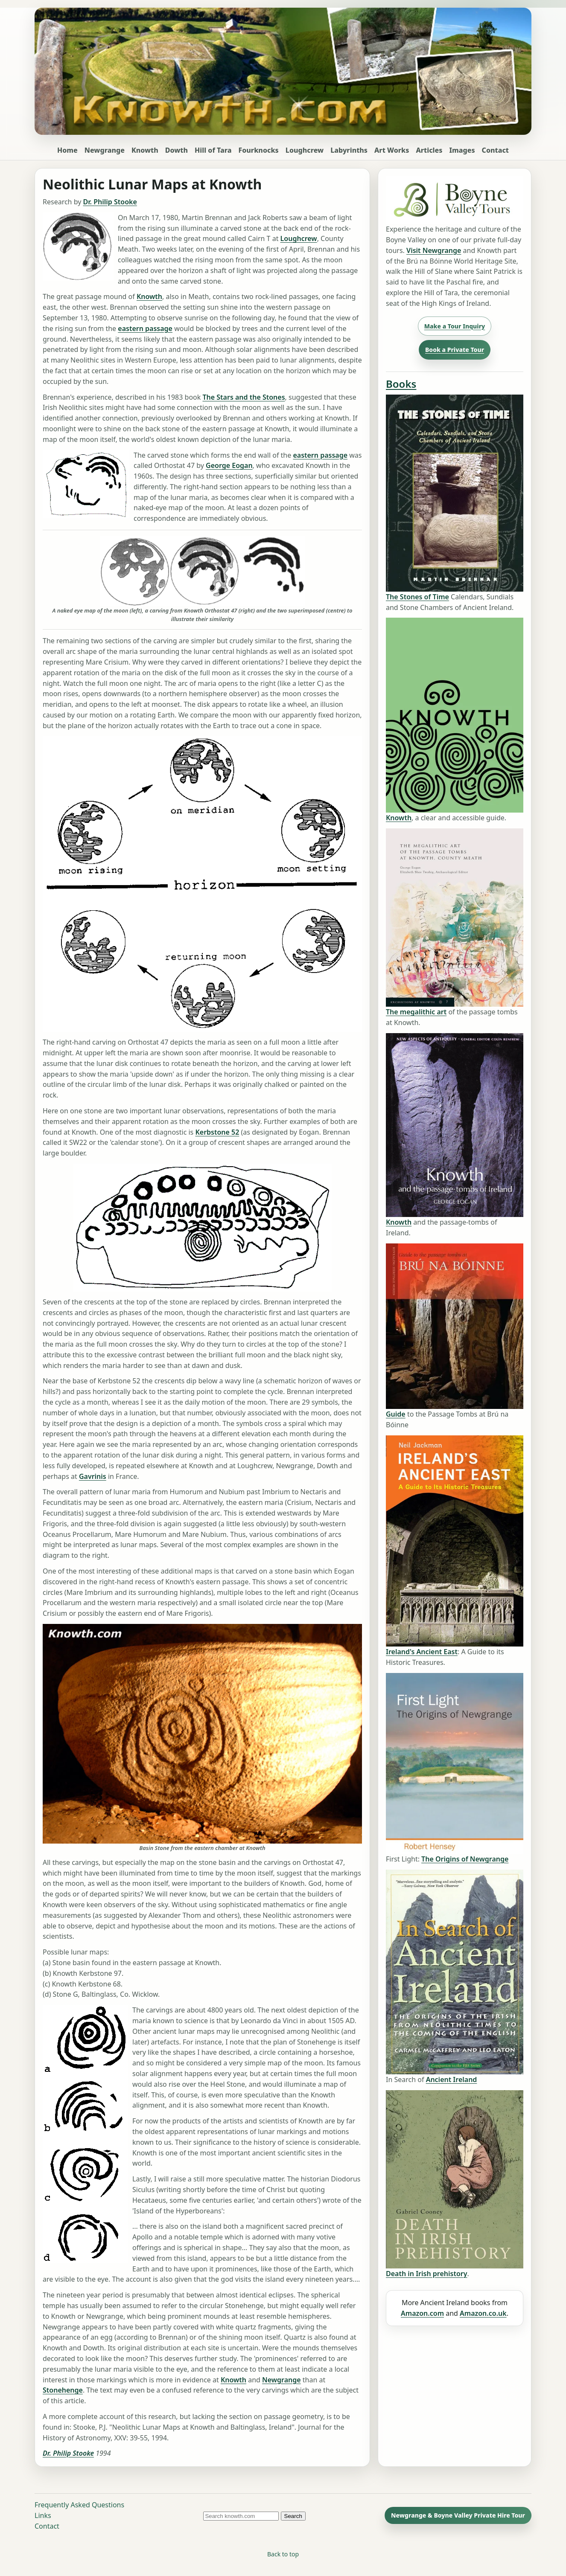  What do you see at coordinates (229, 465) in the screenshot?
I see `George Eogan` at bounding box center [229, 465].